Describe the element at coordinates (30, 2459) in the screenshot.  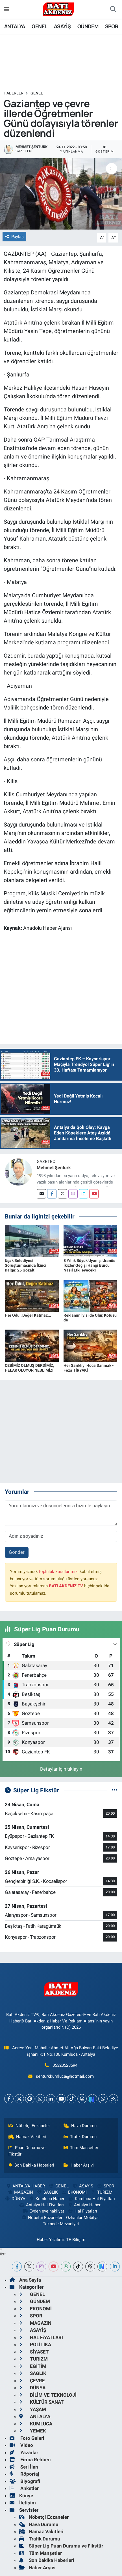
I see `Firma Rehberi` at that location.